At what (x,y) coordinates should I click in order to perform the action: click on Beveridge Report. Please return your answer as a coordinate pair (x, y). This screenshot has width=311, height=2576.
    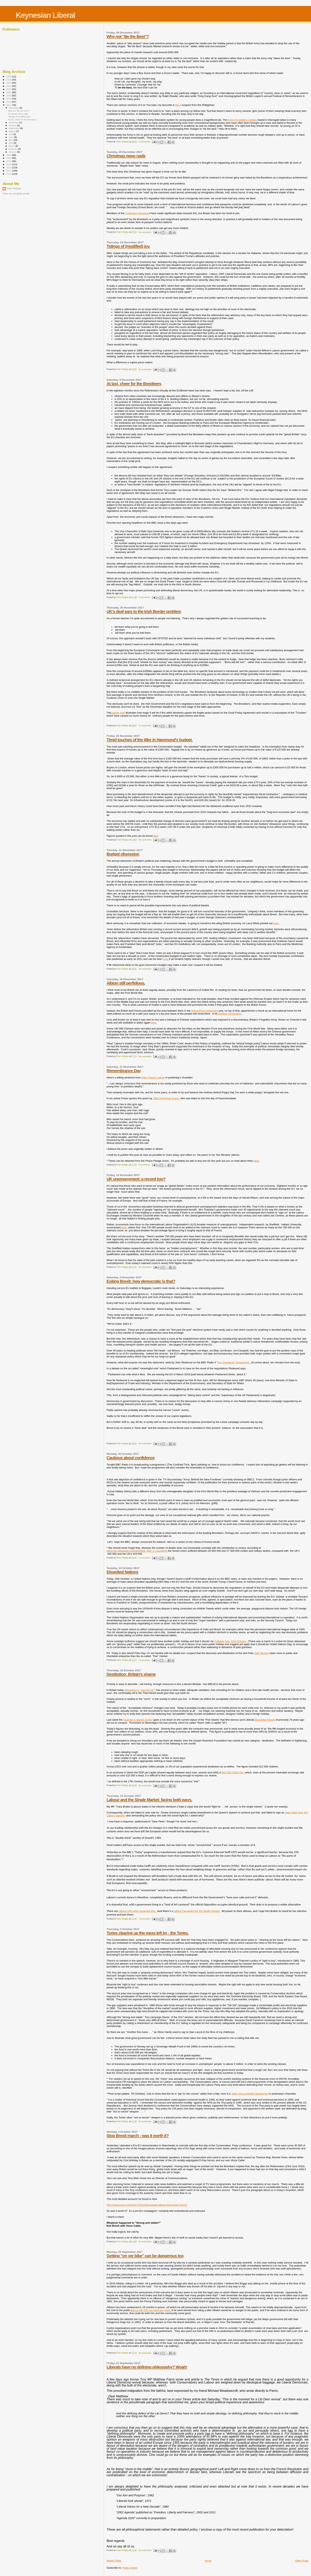
    Looking at the image, I should click on (265, 1719).